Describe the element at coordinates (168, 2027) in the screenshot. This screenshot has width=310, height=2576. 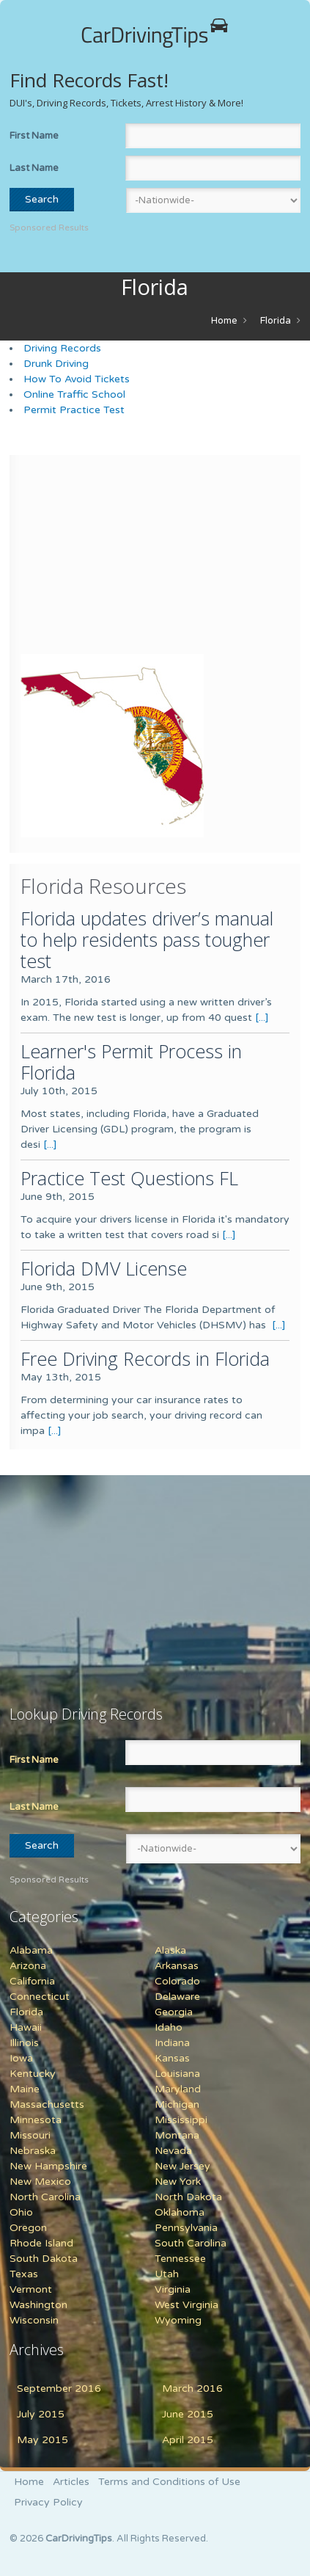
I see `Idaho` at that location.